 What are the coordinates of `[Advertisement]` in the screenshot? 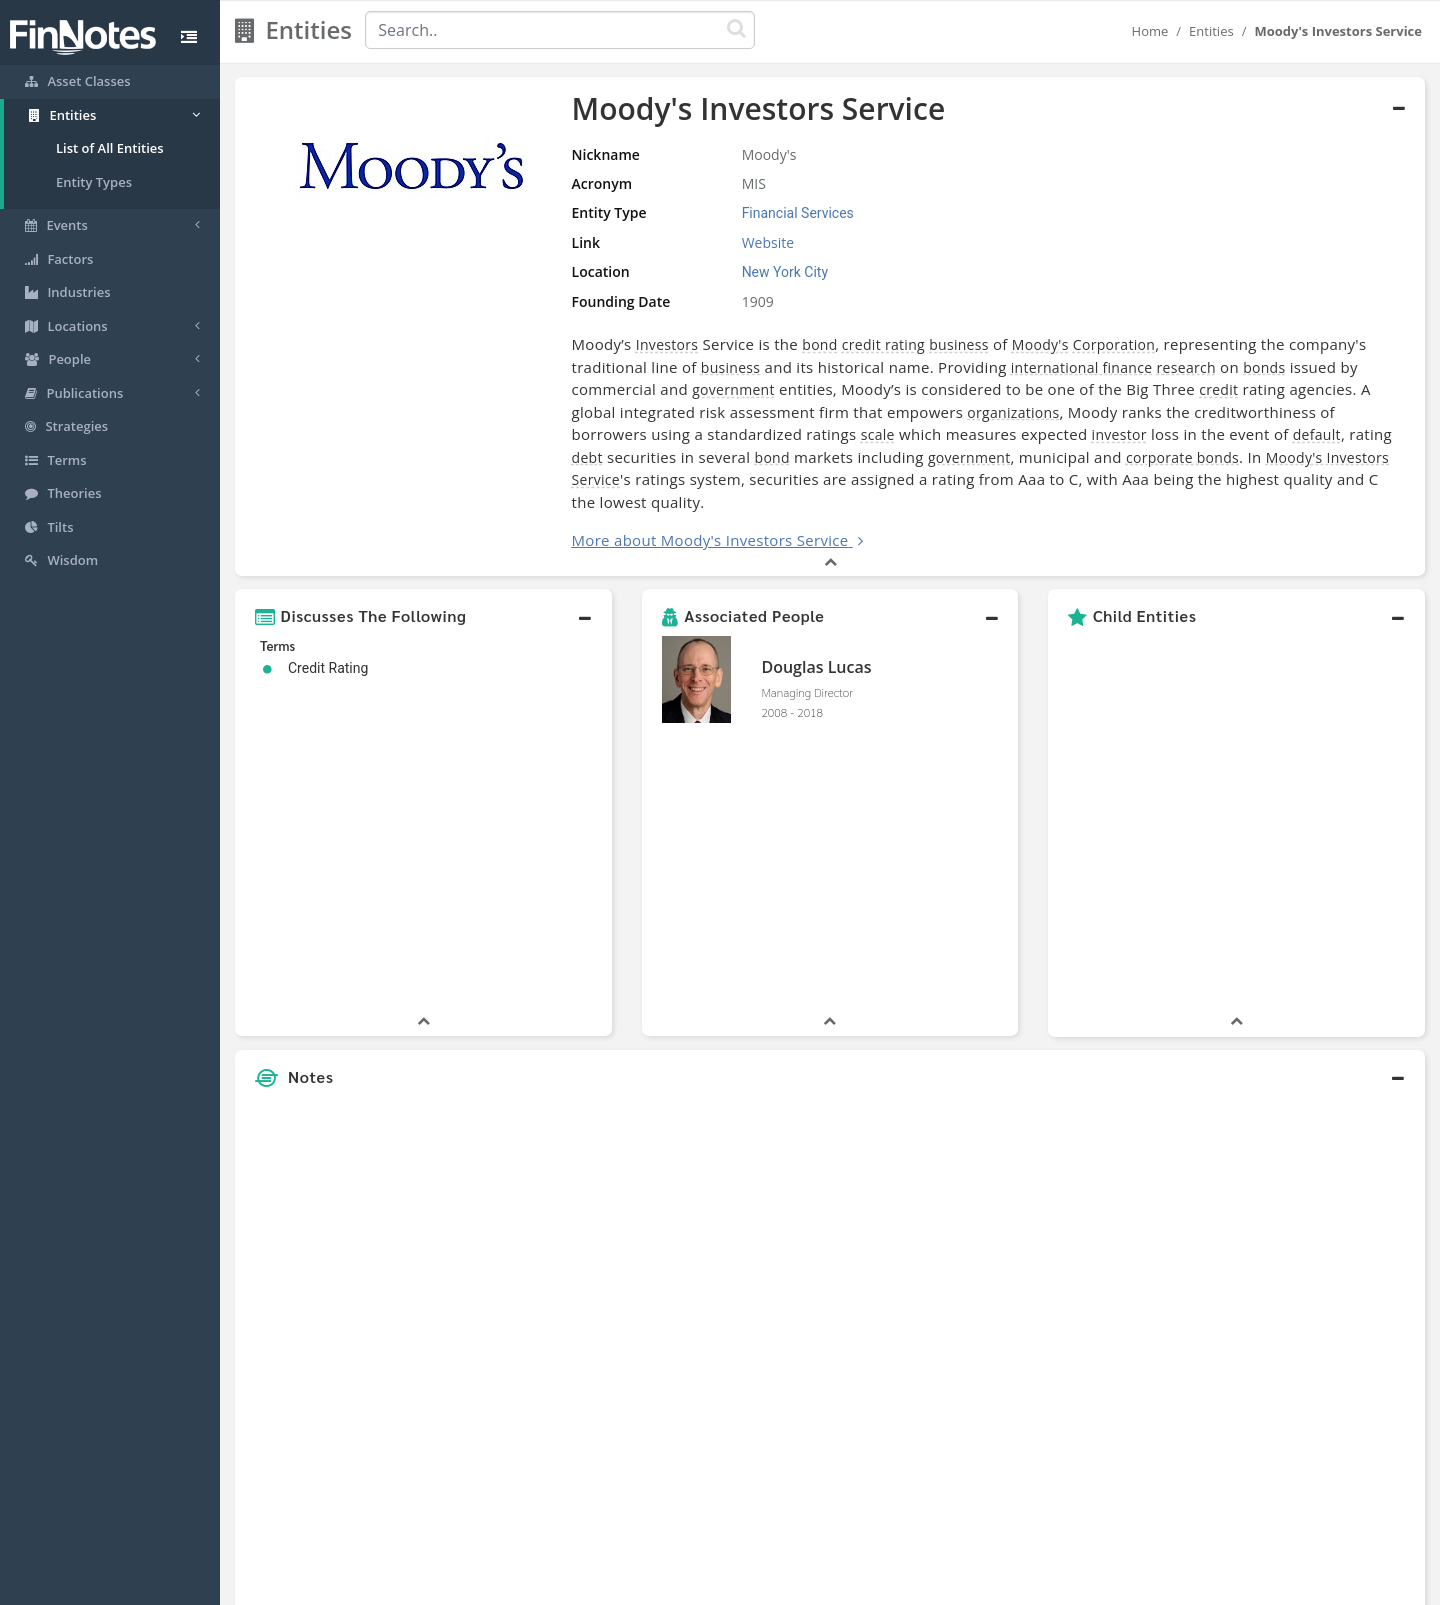 It's located at (1272, 1103).